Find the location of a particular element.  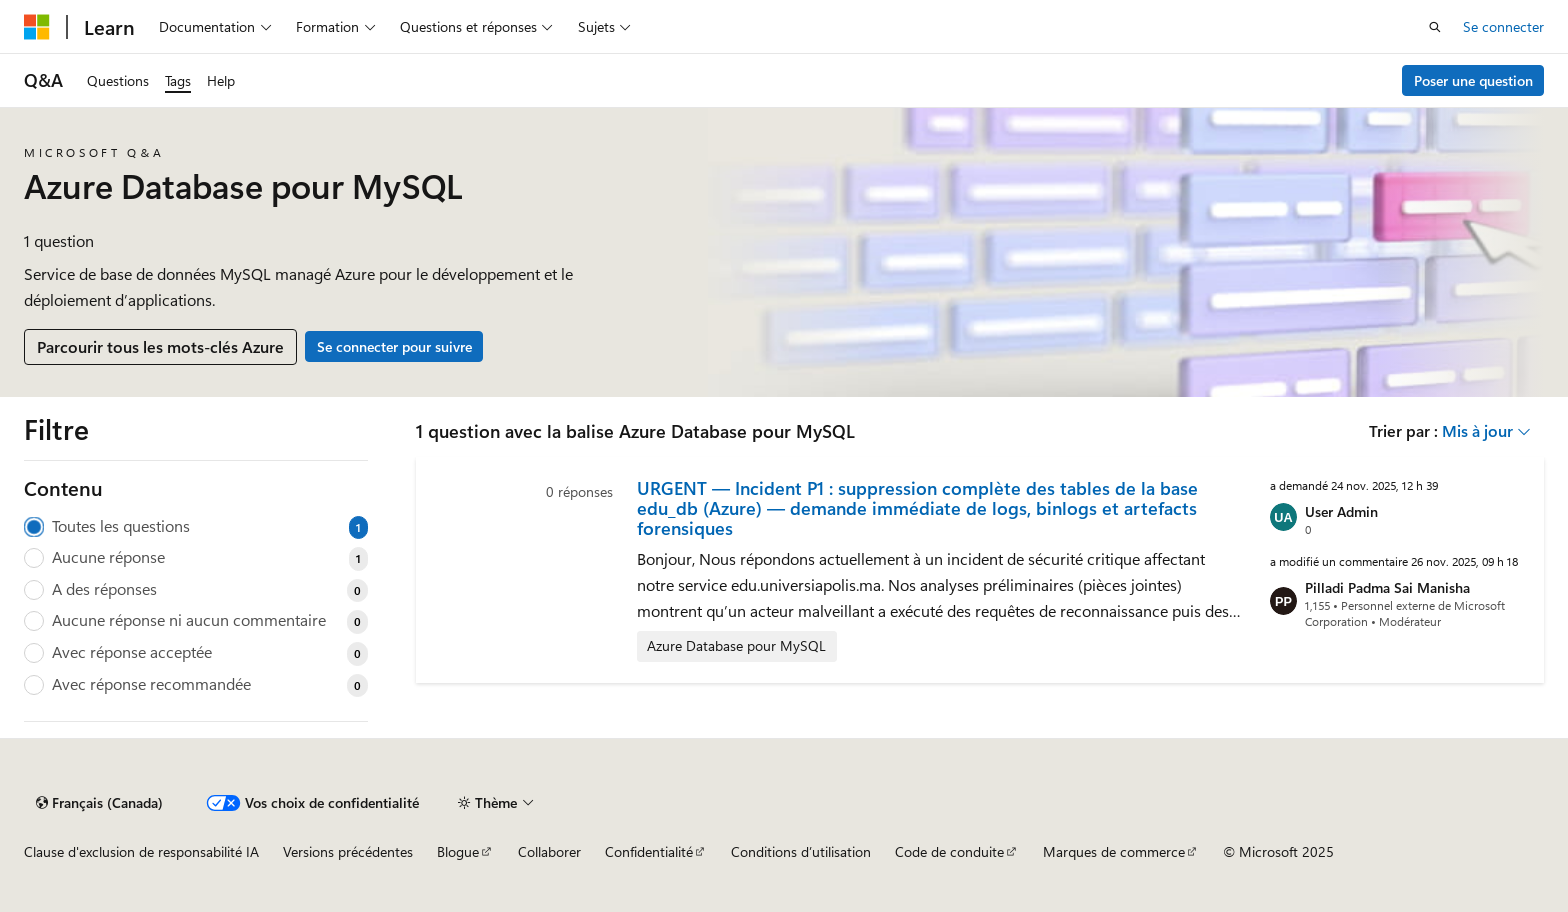

Pilladi Padma Sai Manisha is located at coordinates (1387, 587).